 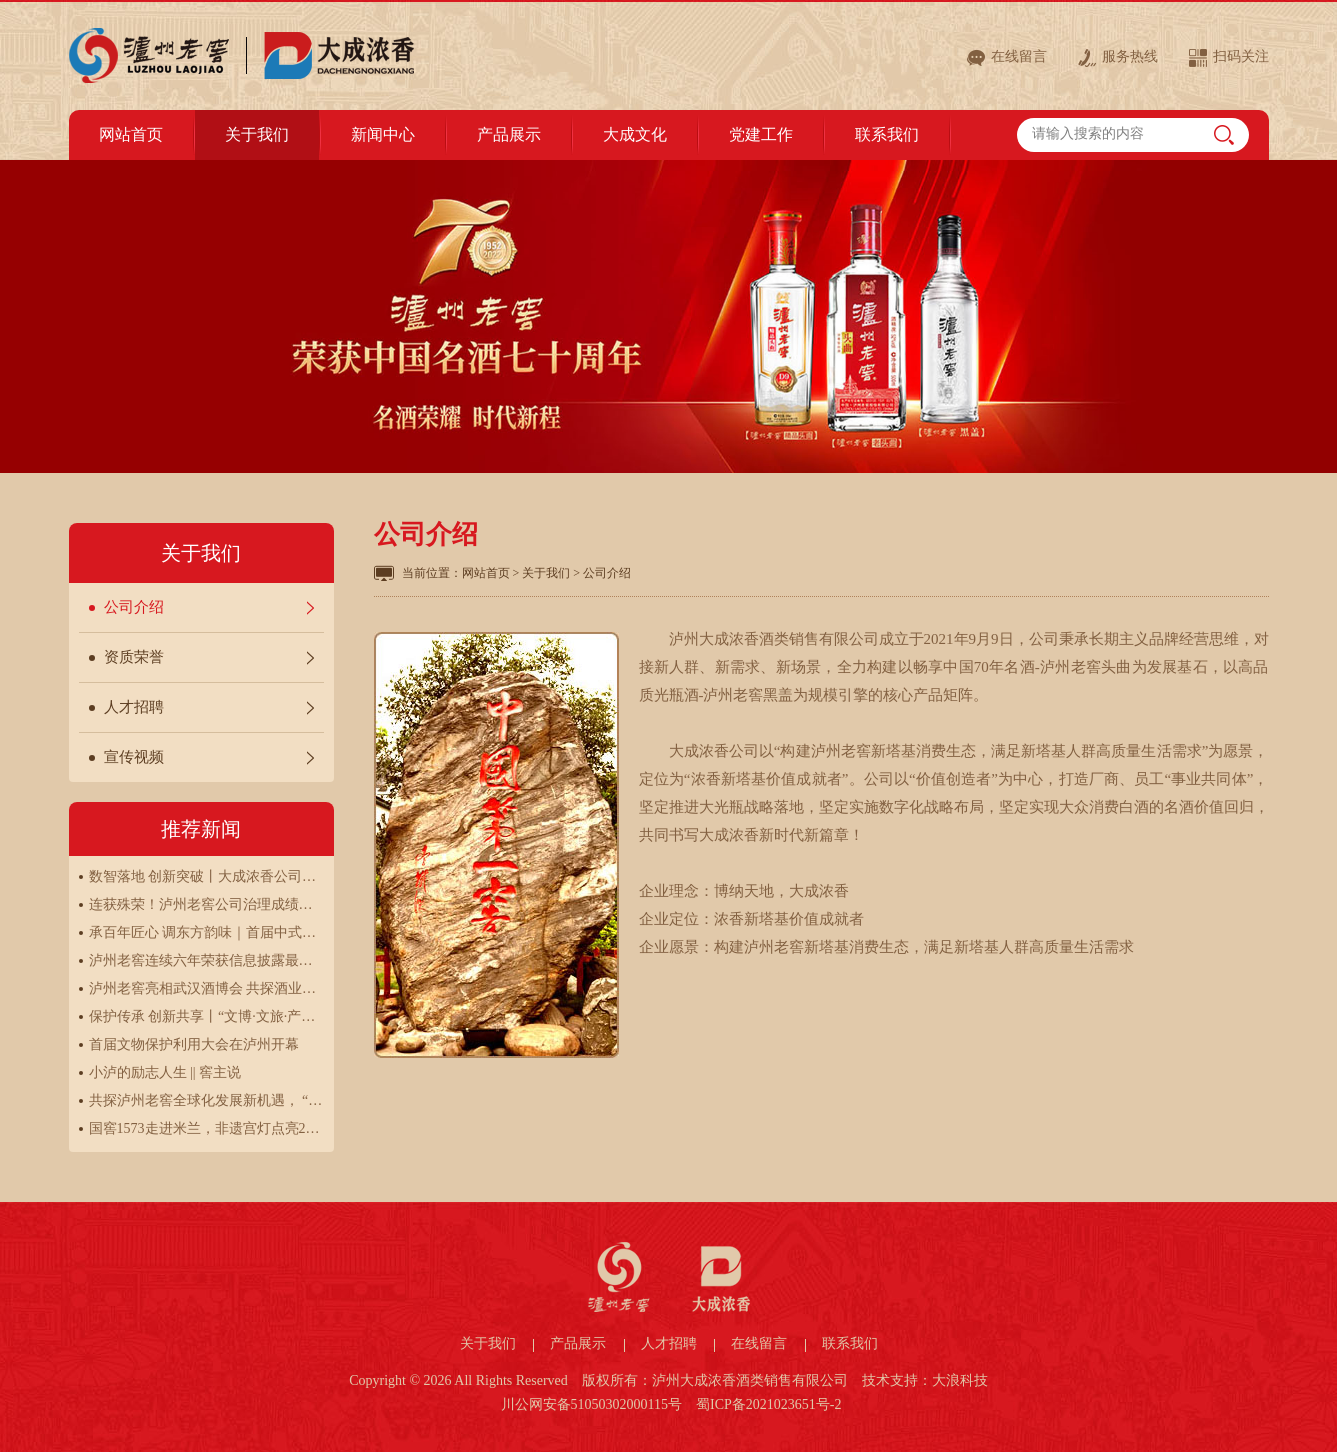 I want to click on 共探泸州老窖全球化发展新机遇， “让世界品味中国”全球之旅走进巴黎、伦敦, so click(x=206, y=1100).